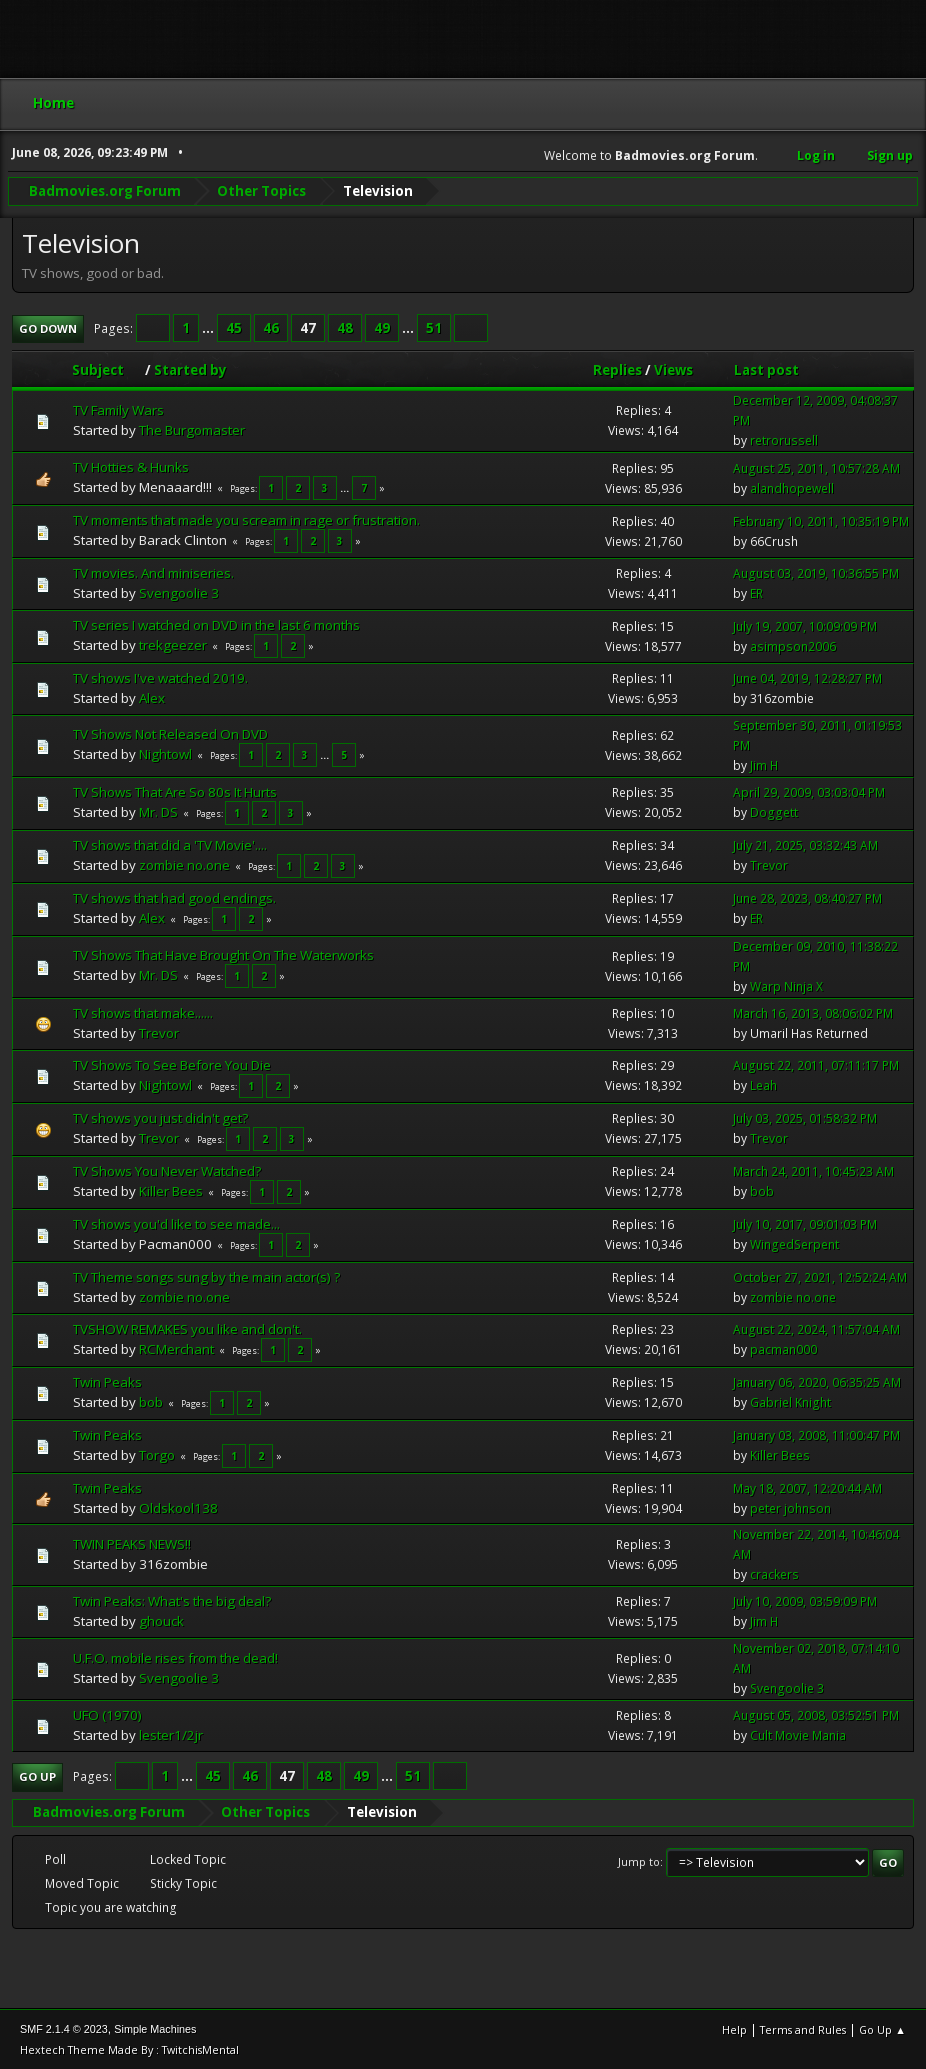 The width and height of the screenshot is (926, 2069). I want to click on trekgeezer, so click(173, 644).